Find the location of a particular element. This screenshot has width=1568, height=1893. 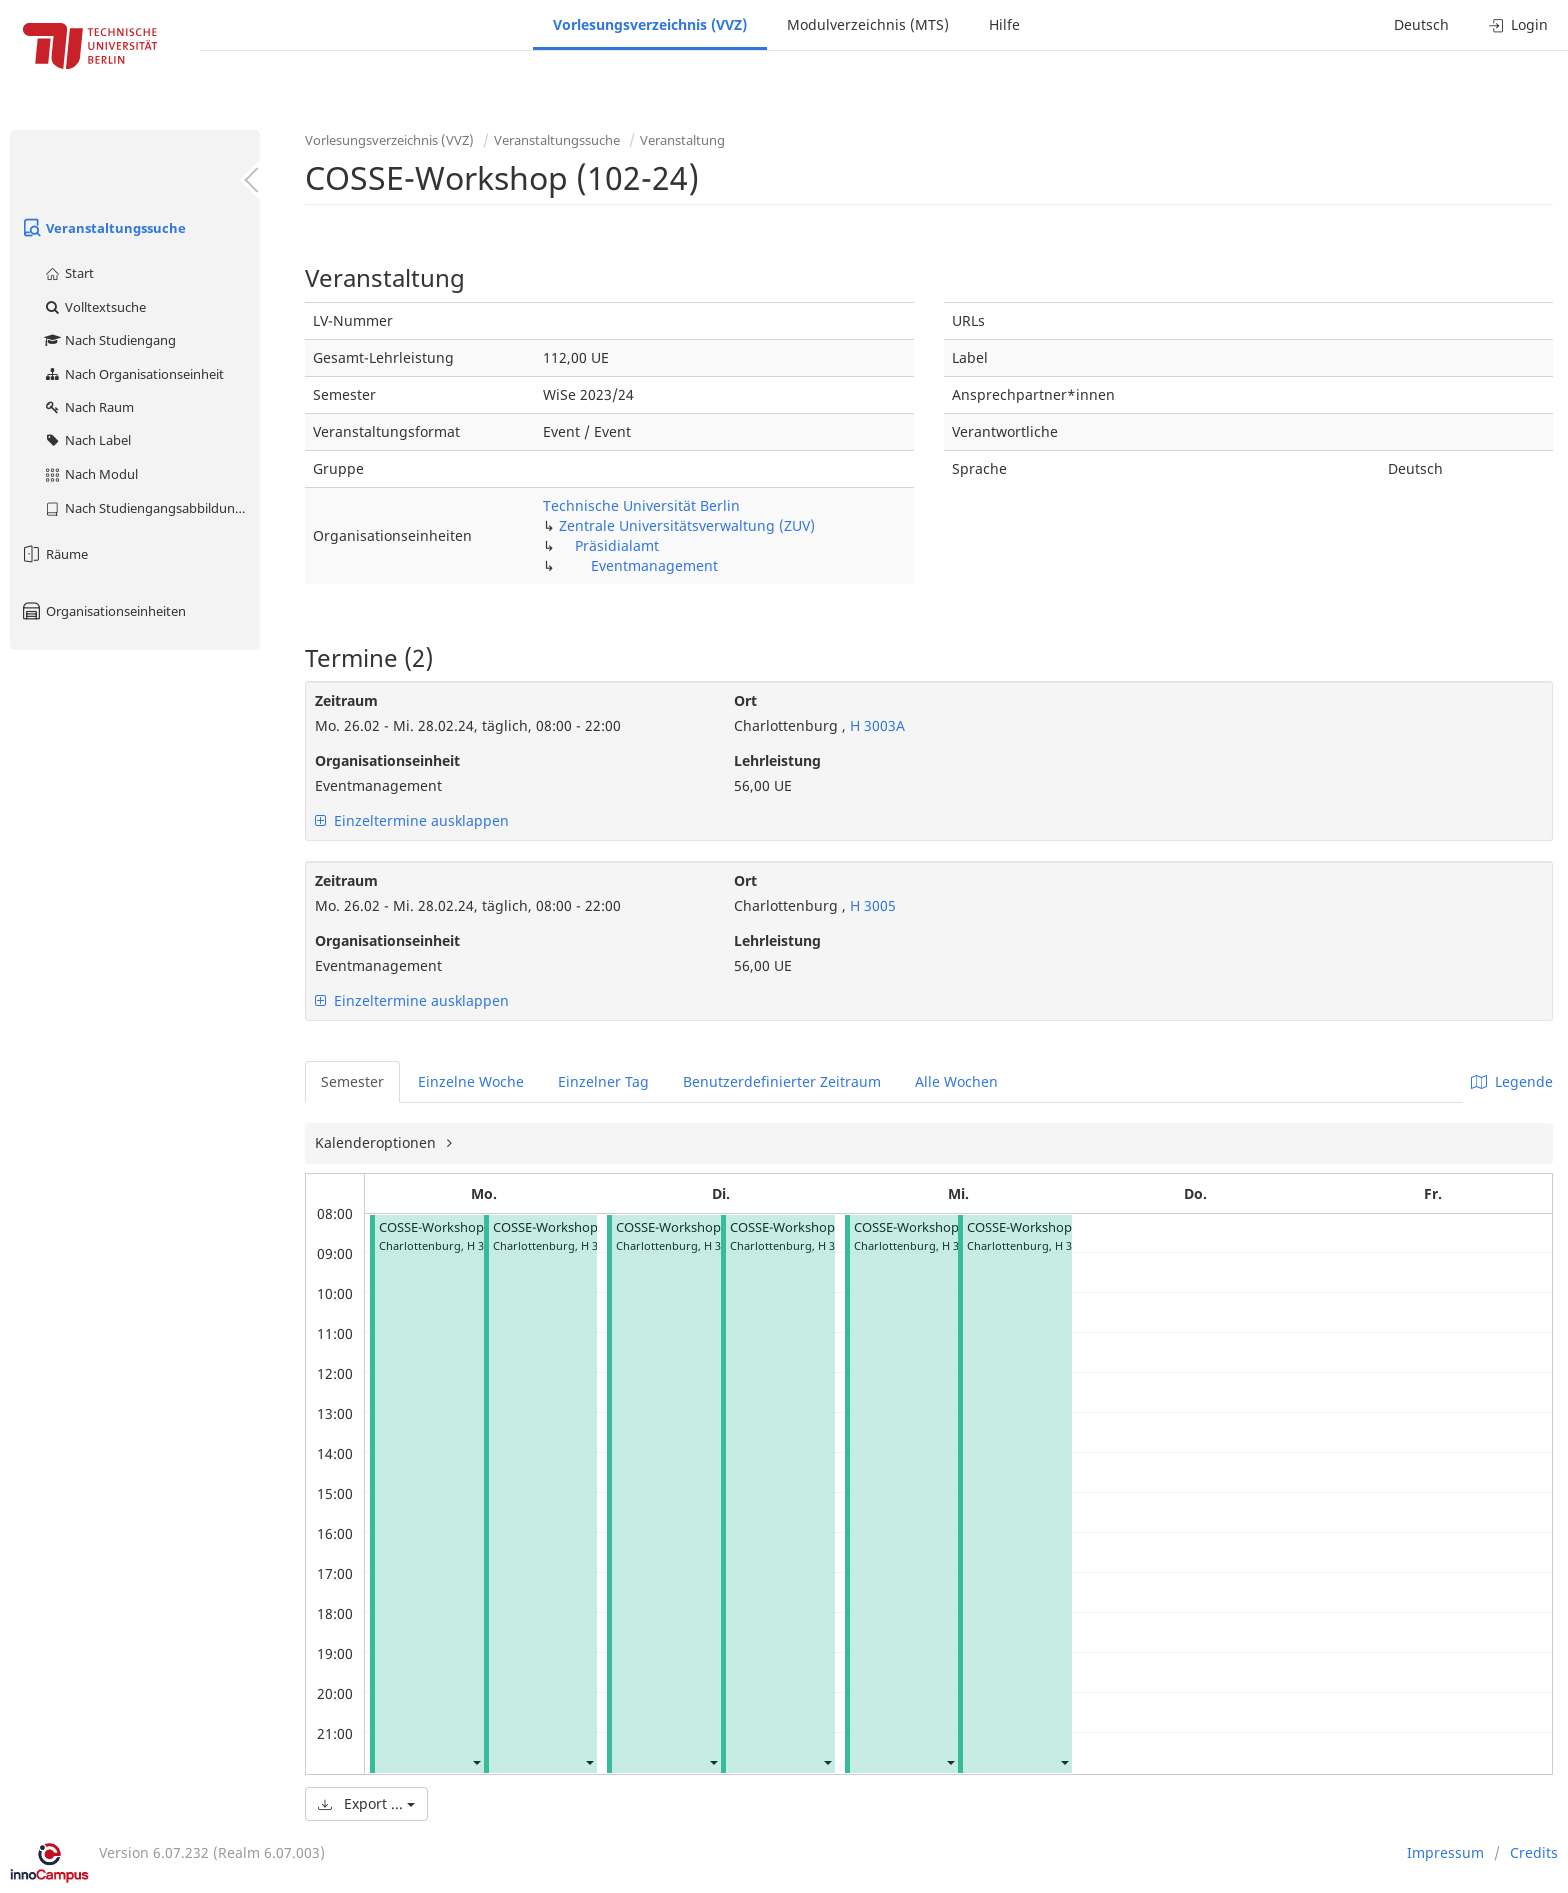

Login is located at coordinates (1518, 24).